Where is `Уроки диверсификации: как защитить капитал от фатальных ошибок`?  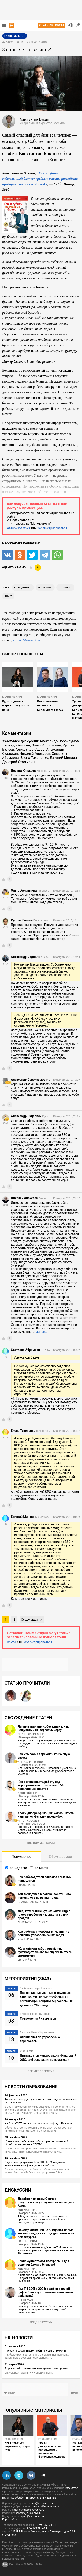 Уроки диверсификации: как защитить капитал от фатальных ошибок is located at coordinates (46, 1814).